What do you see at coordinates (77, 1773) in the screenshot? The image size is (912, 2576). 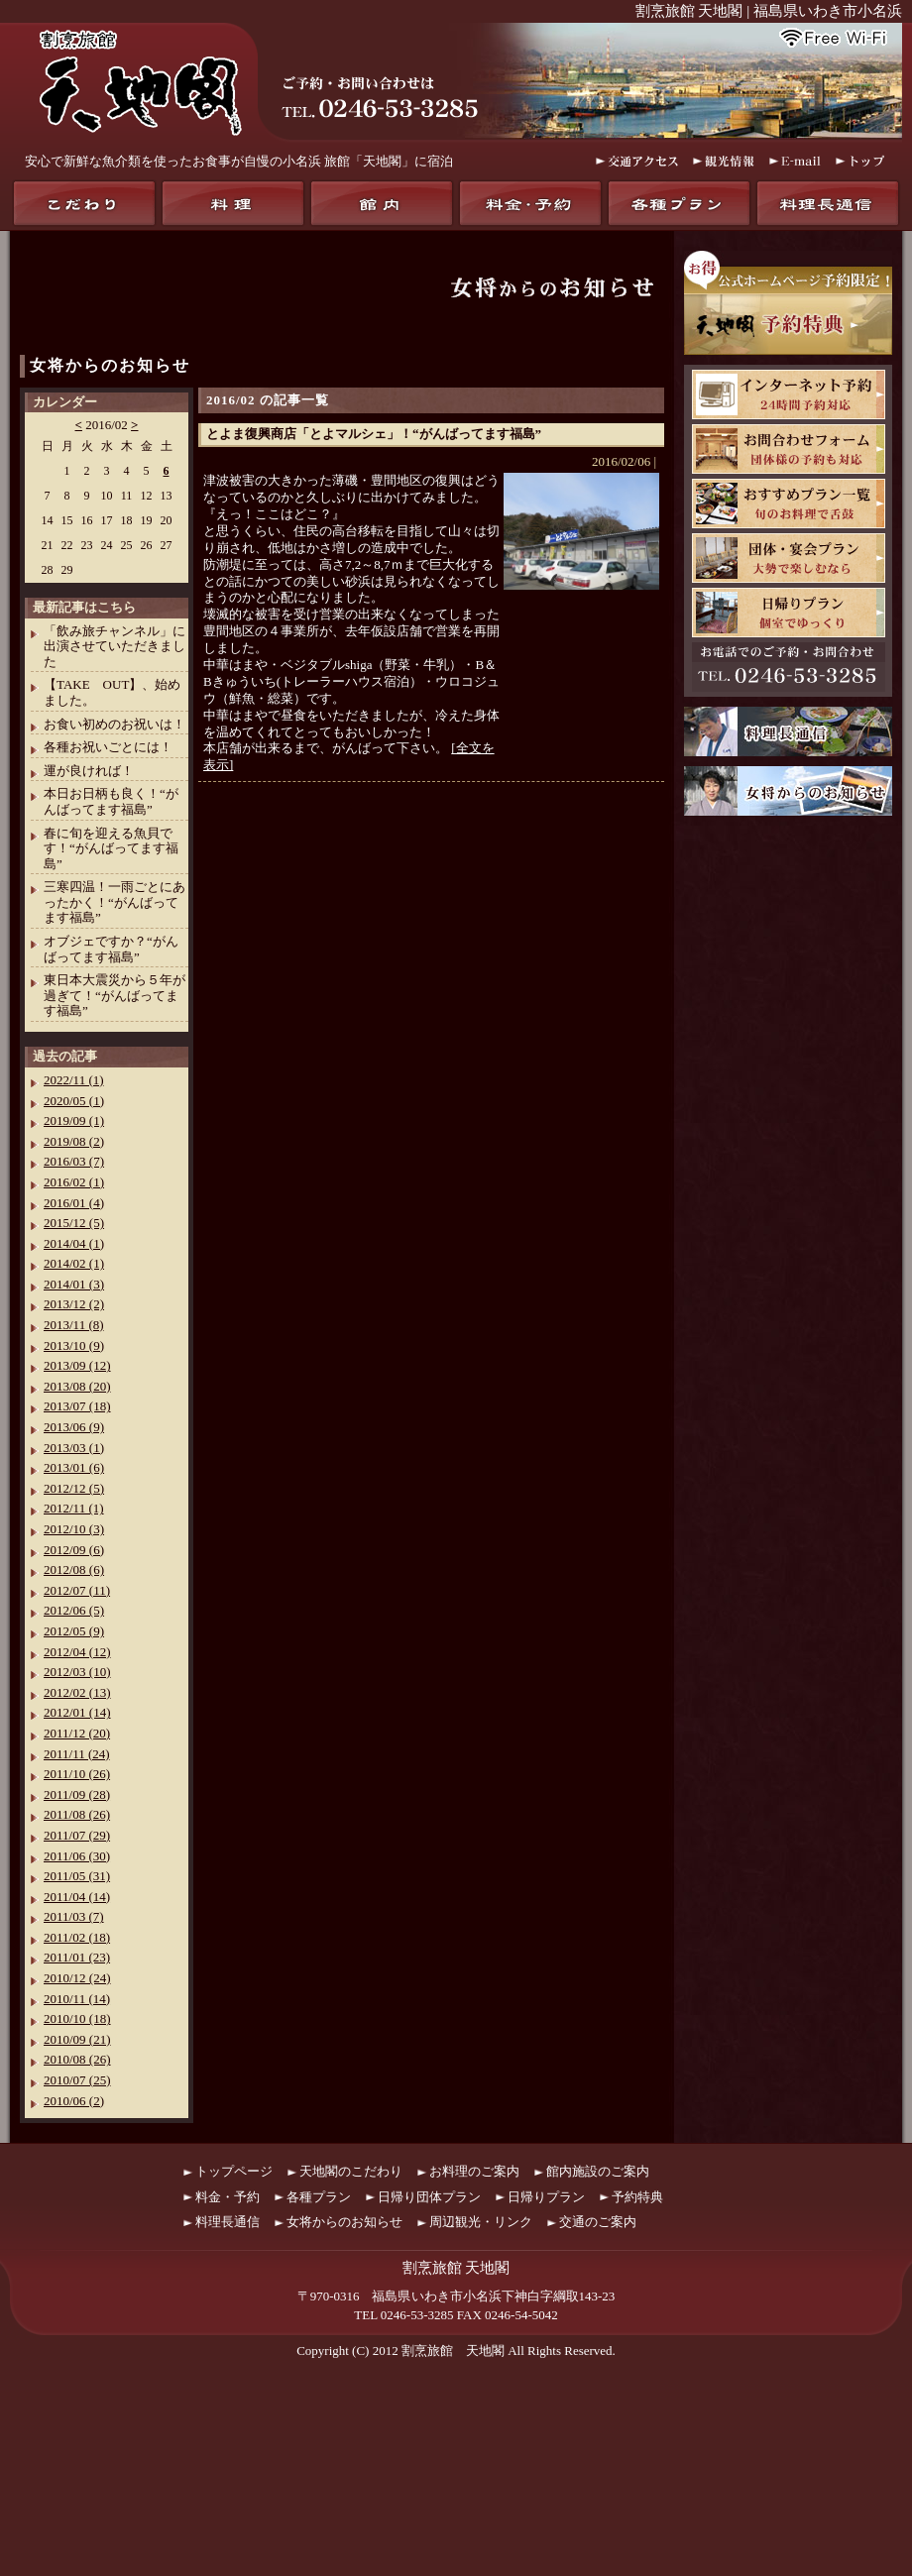 I see `2011/10 (26)` at bounding box center [77, 1773].